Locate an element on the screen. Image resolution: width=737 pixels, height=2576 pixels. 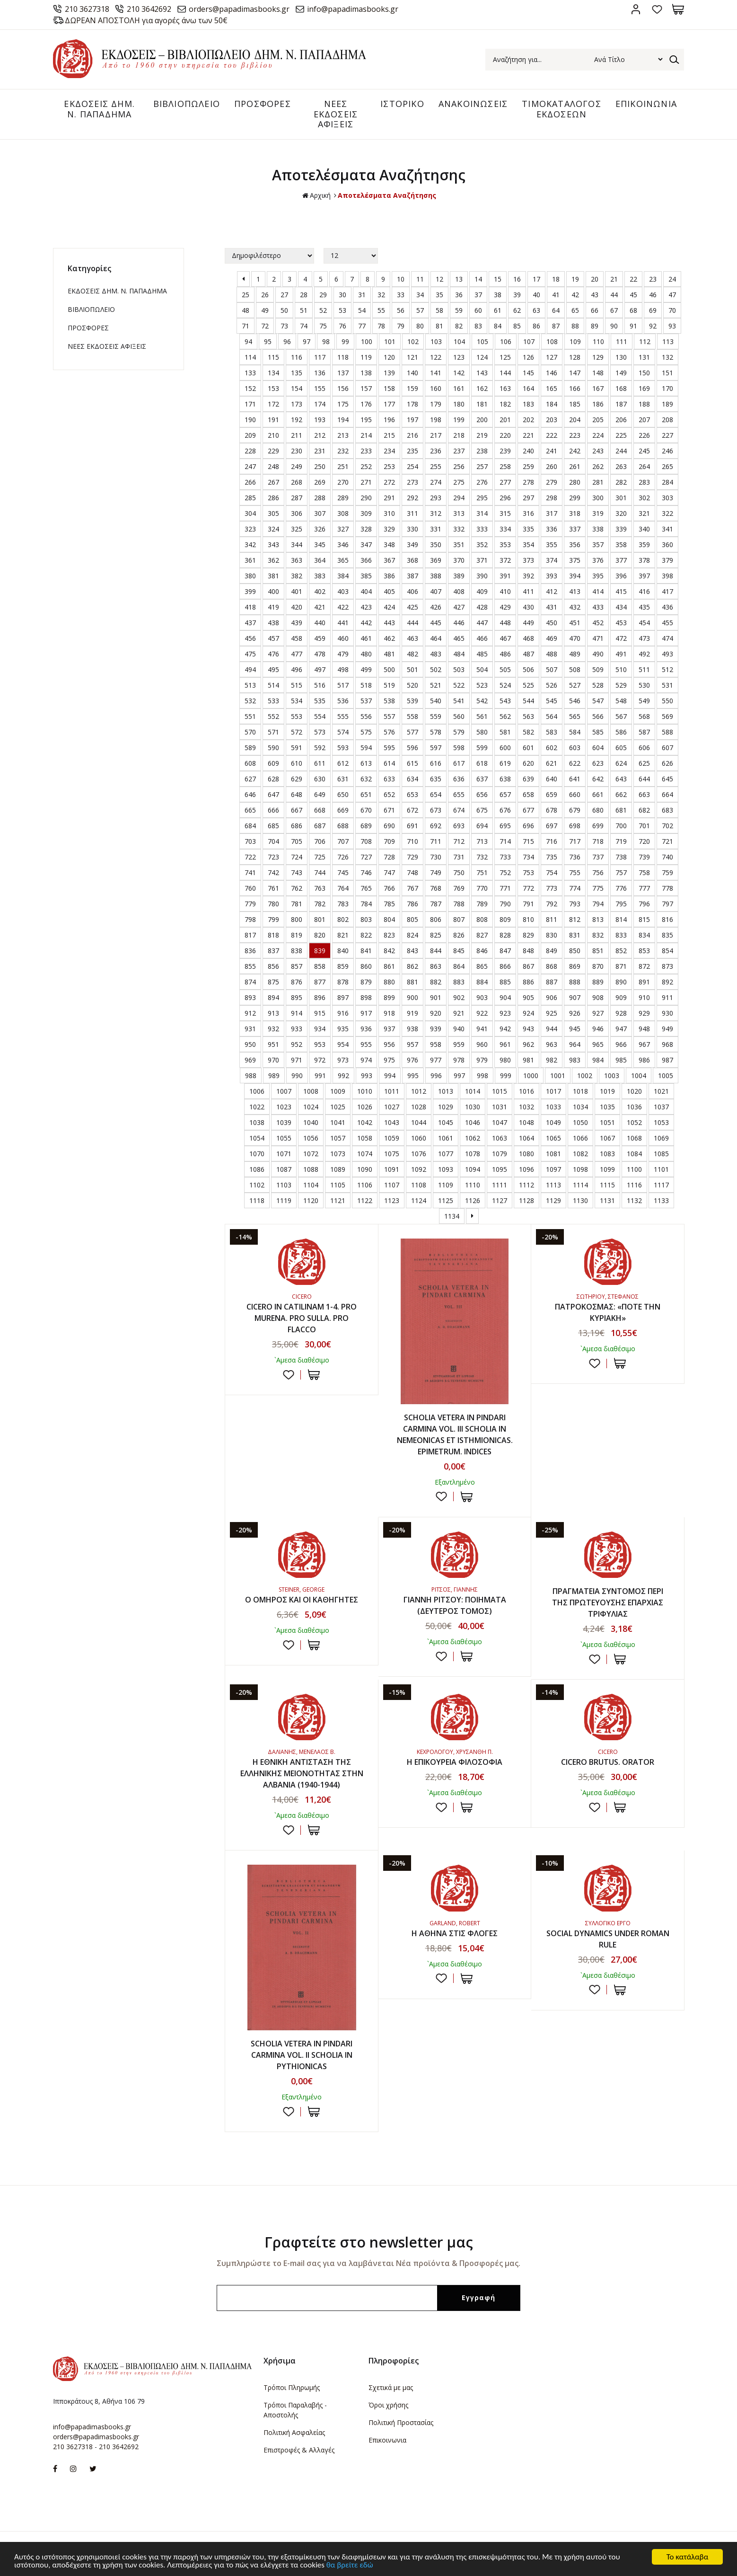
1066 is located at coordinates (580, 1137).